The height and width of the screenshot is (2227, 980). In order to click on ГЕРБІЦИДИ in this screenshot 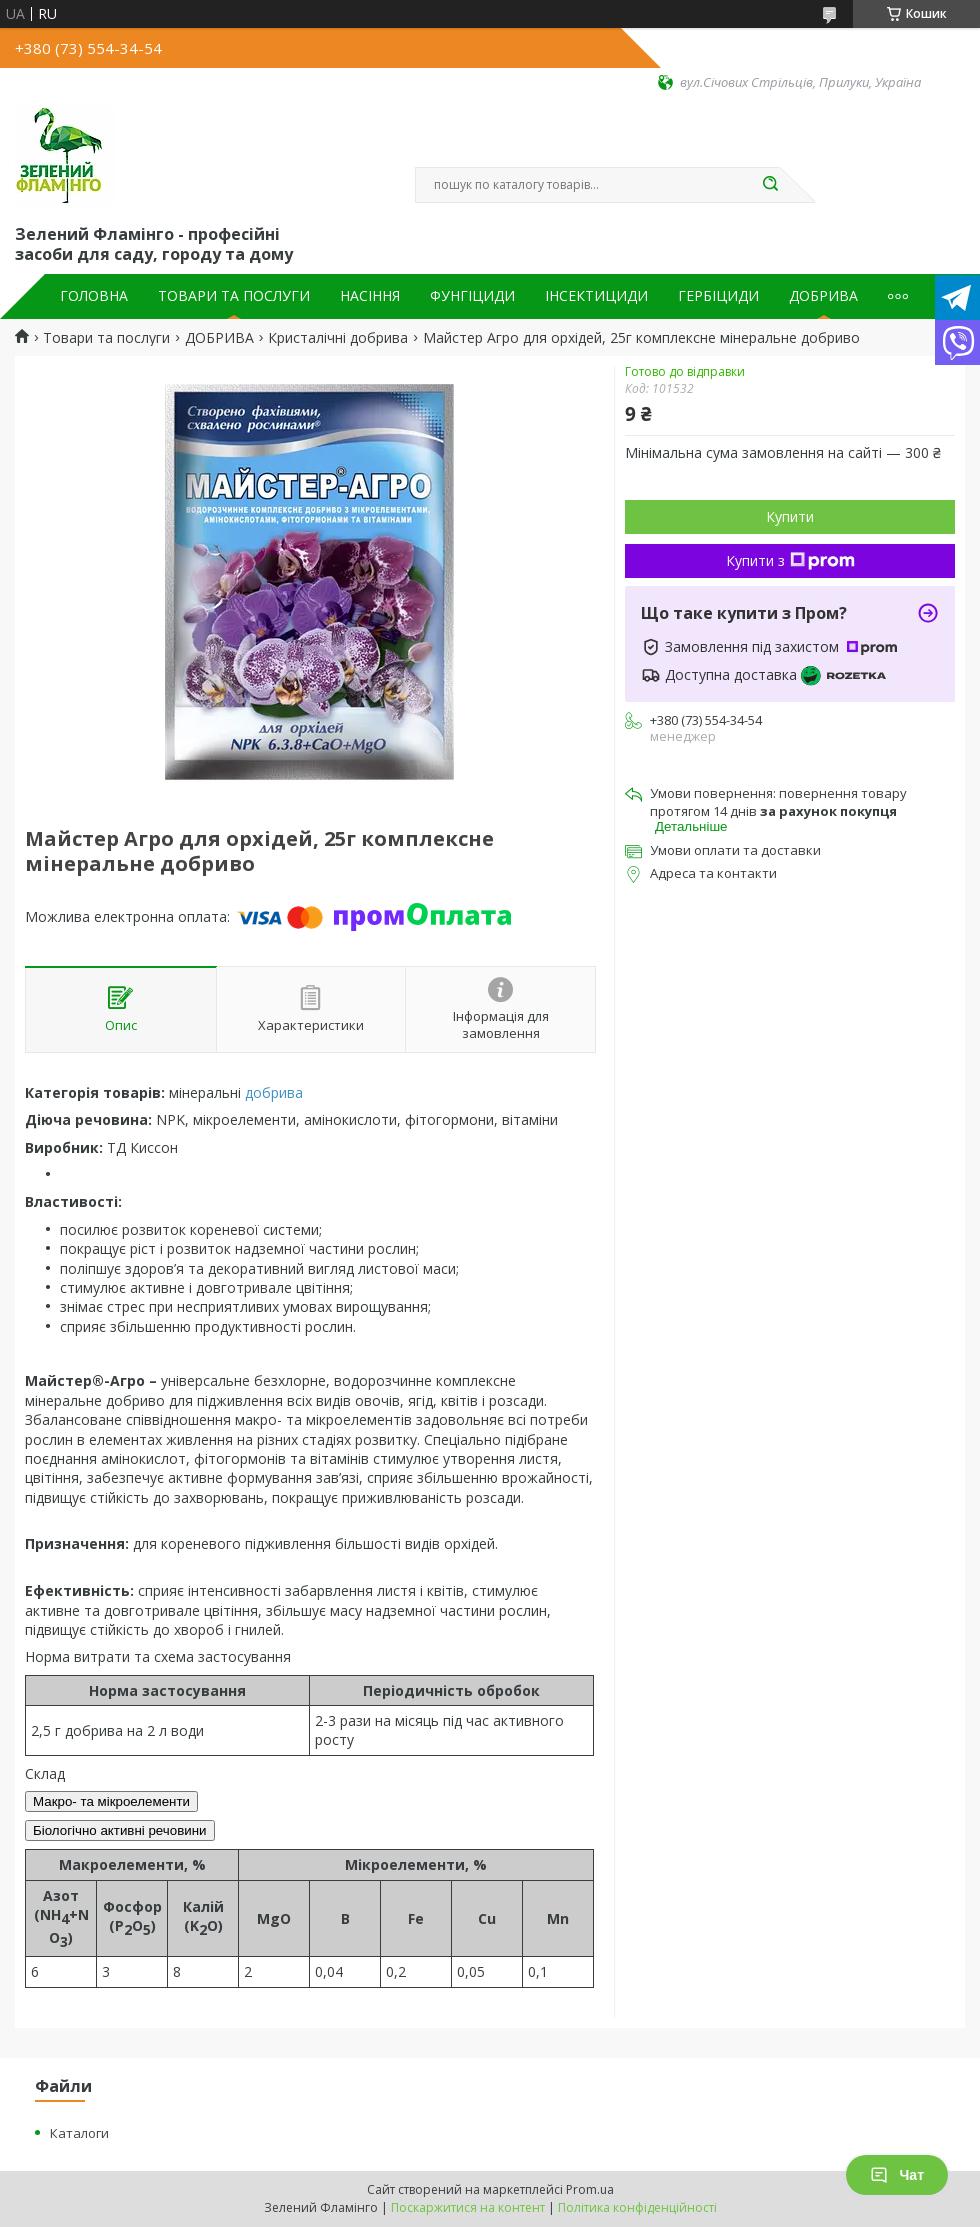, I will do `click(718, 296)`.